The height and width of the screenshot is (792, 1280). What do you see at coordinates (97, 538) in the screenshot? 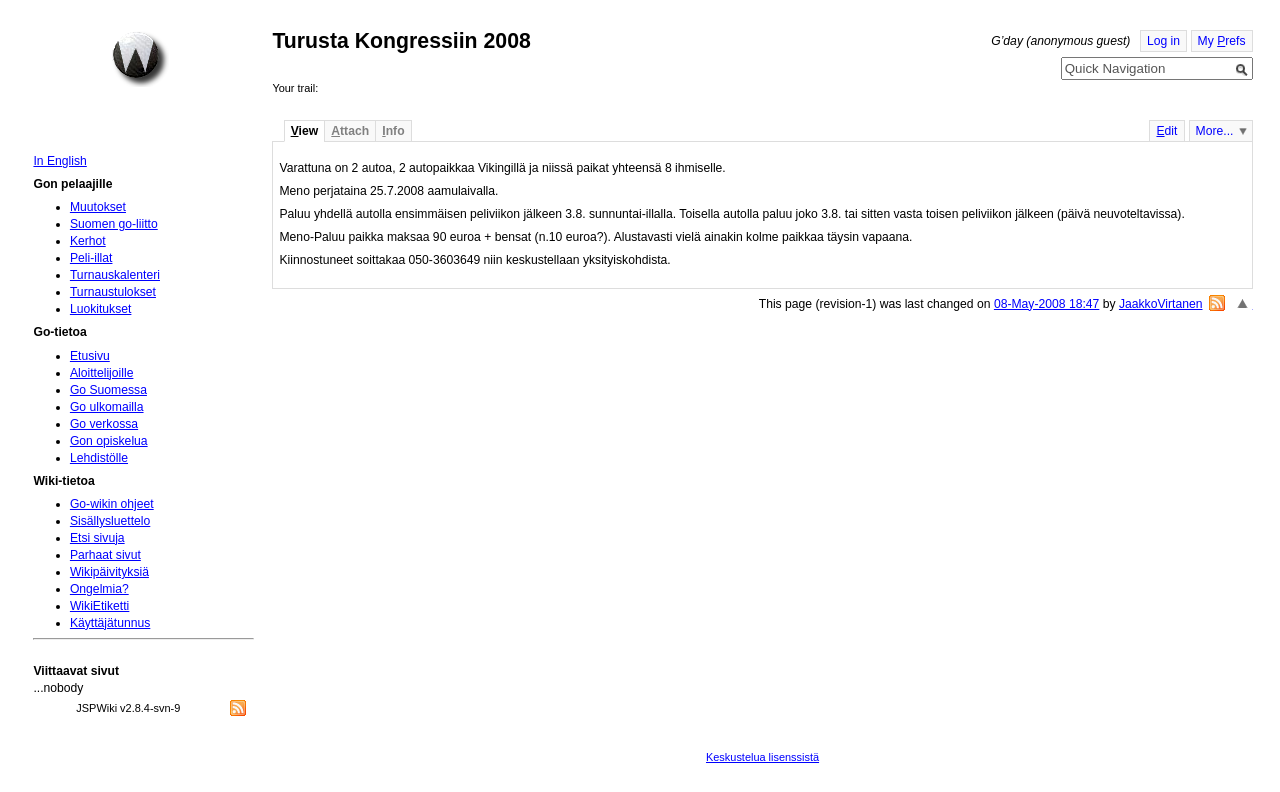
I see `Etsi sivuja` at bounding box center [97, 538].